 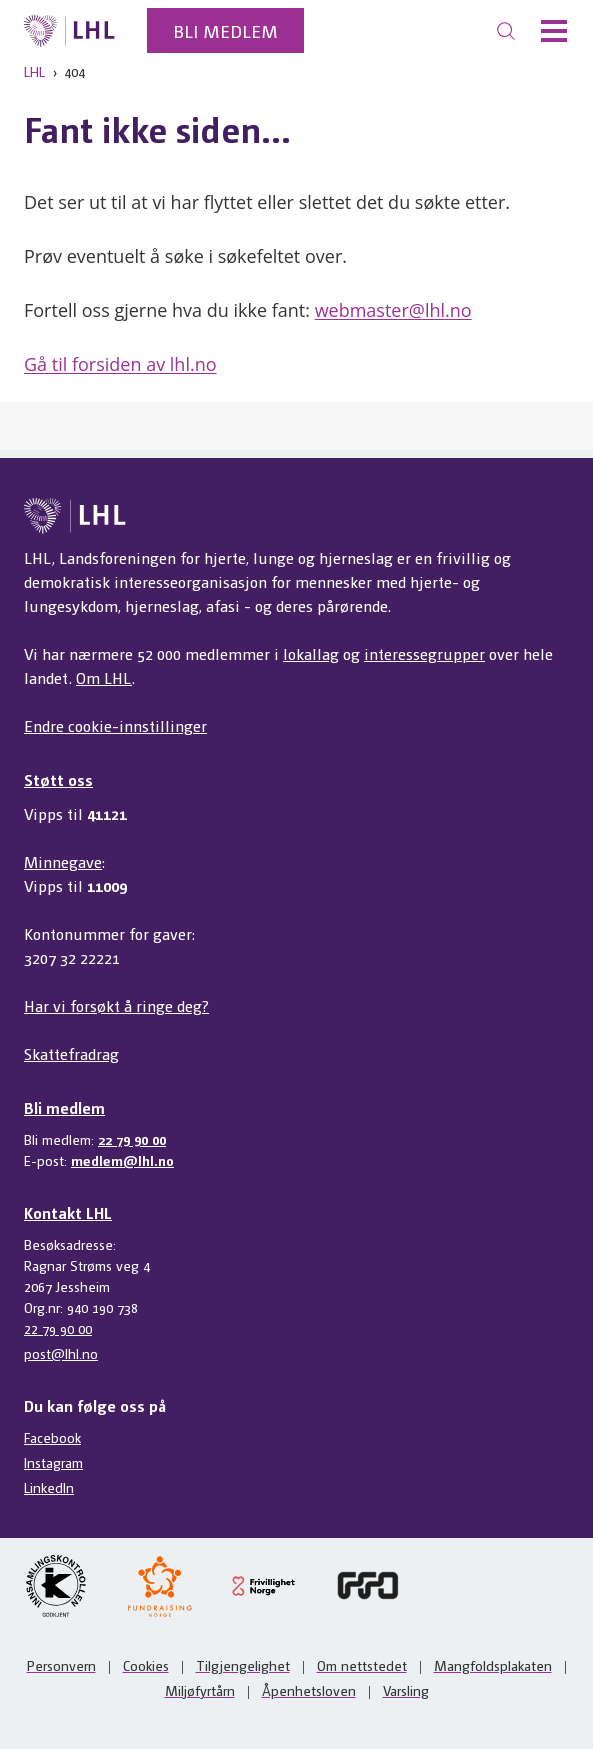 What do you see at coordinates (63, 861) in the screenshot?
I see `Minnegave` at bounding box center [63, 861].